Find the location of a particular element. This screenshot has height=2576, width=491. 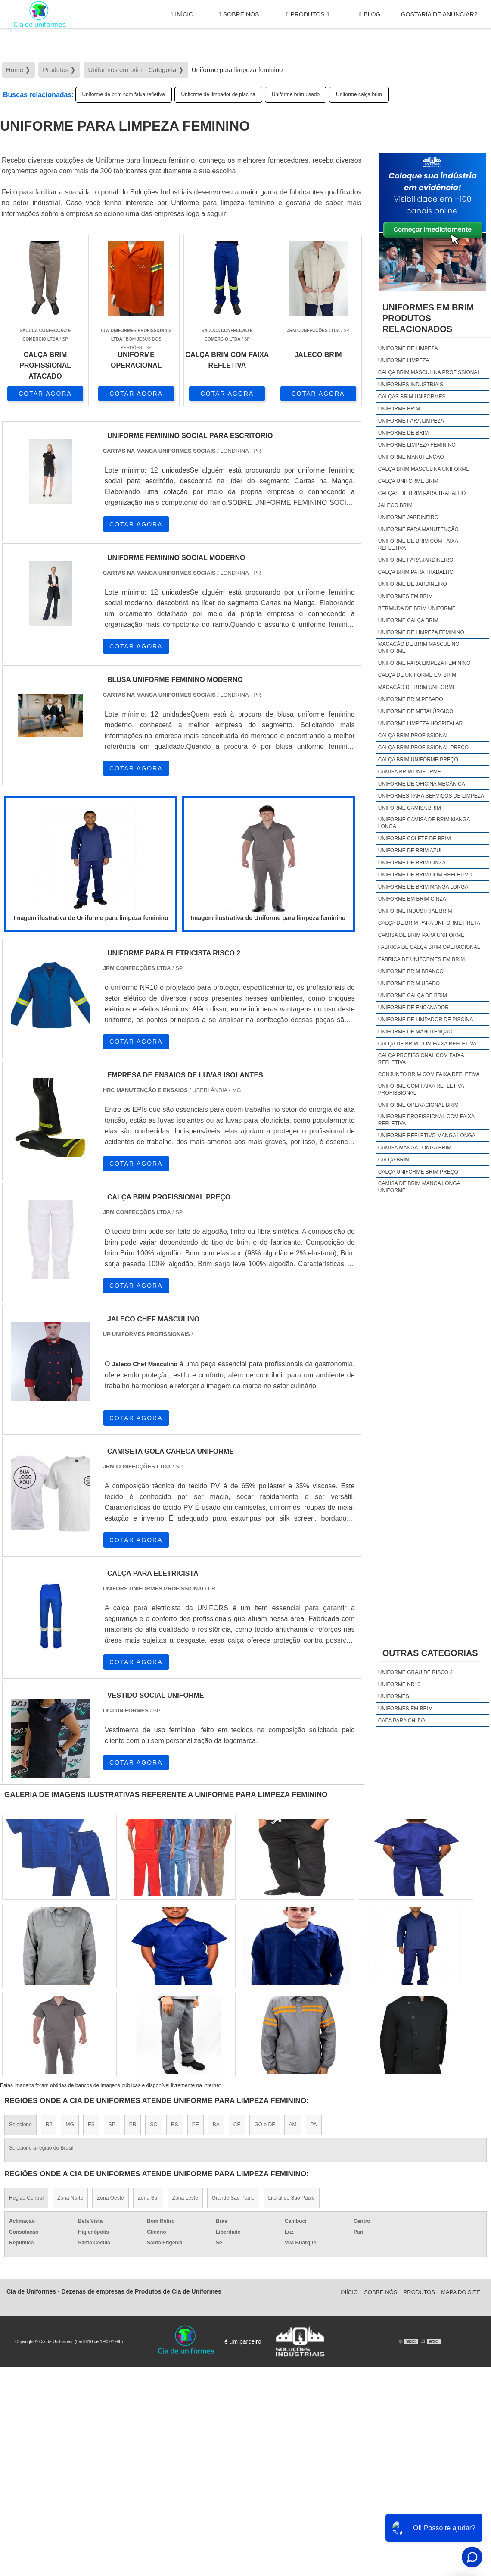

Uniforme colete de brim is located at coordinates (414, 839).